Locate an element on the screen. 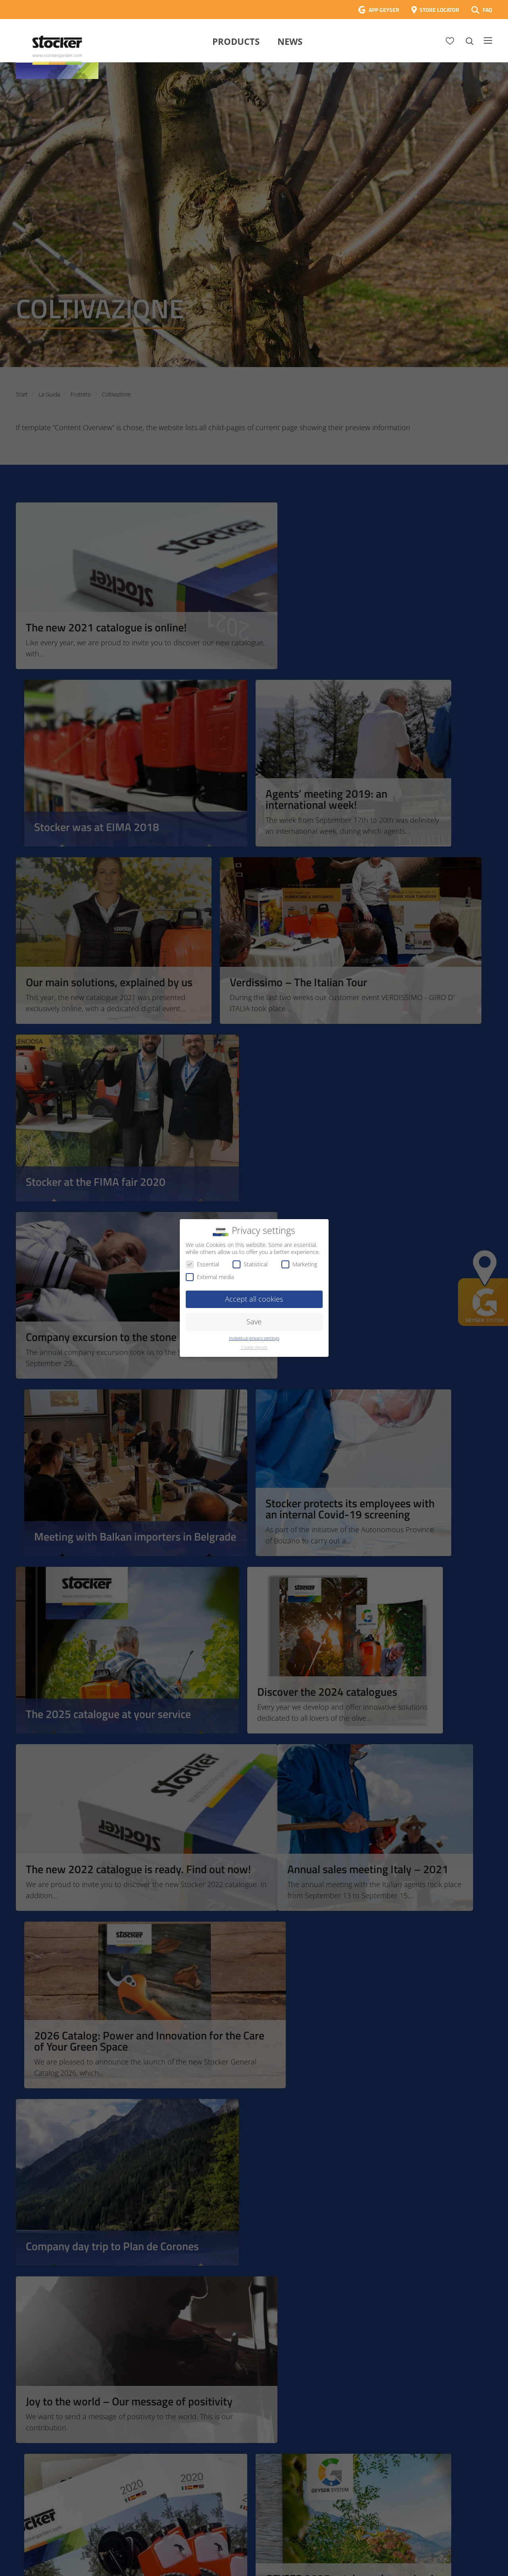  APP GEYSER is located at coordinates (384, 10).